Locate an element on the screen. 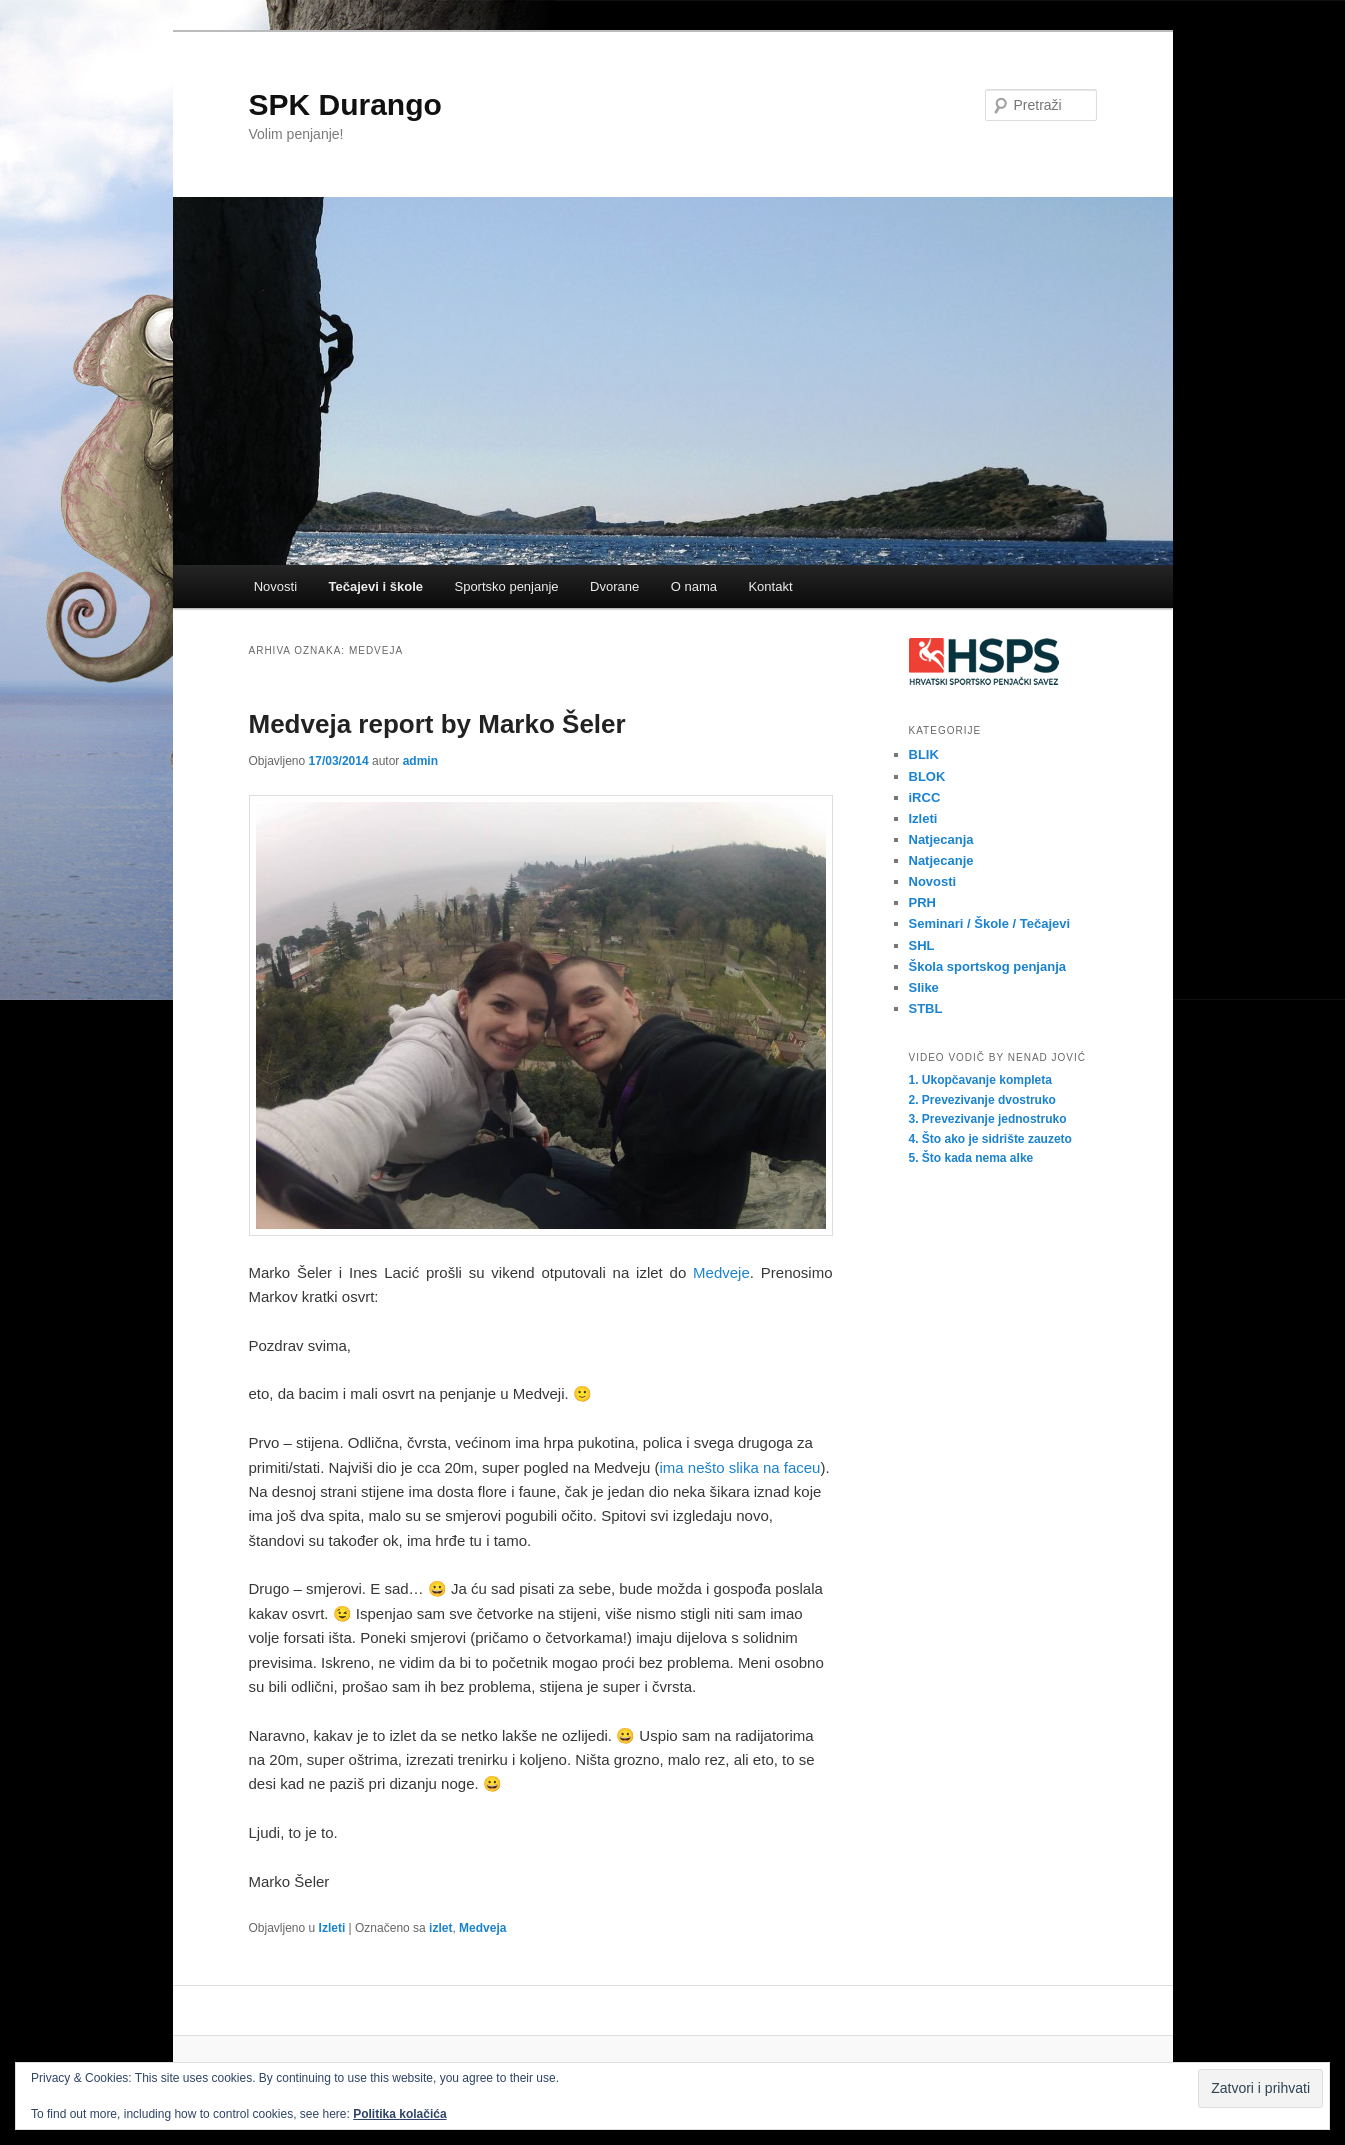  PRH is located at coordinates (922, 902).